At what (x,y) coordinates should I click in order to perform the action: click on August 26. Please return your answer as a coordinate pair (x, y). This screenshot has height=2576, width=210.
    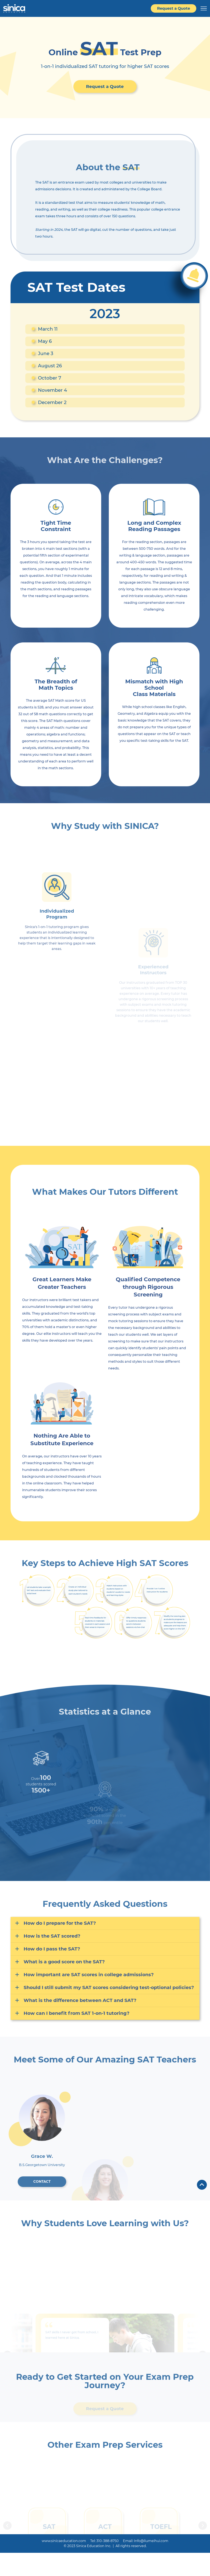
    Looking at the image, I should click on (50, 366).